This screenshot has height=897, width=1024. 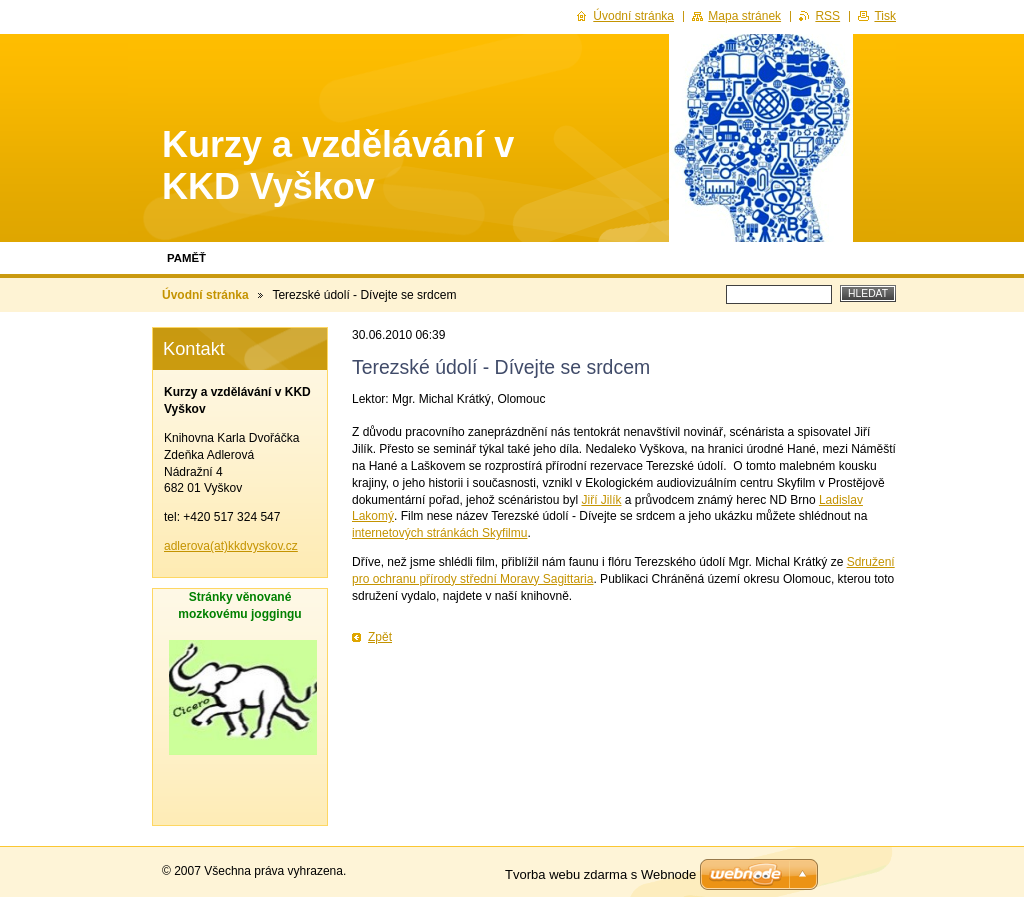 What do you see at coordinates (231, 546) in the screenshot?
I see `adlerova(at)kkdvyskov.cz` at bounding box center [231, 546].